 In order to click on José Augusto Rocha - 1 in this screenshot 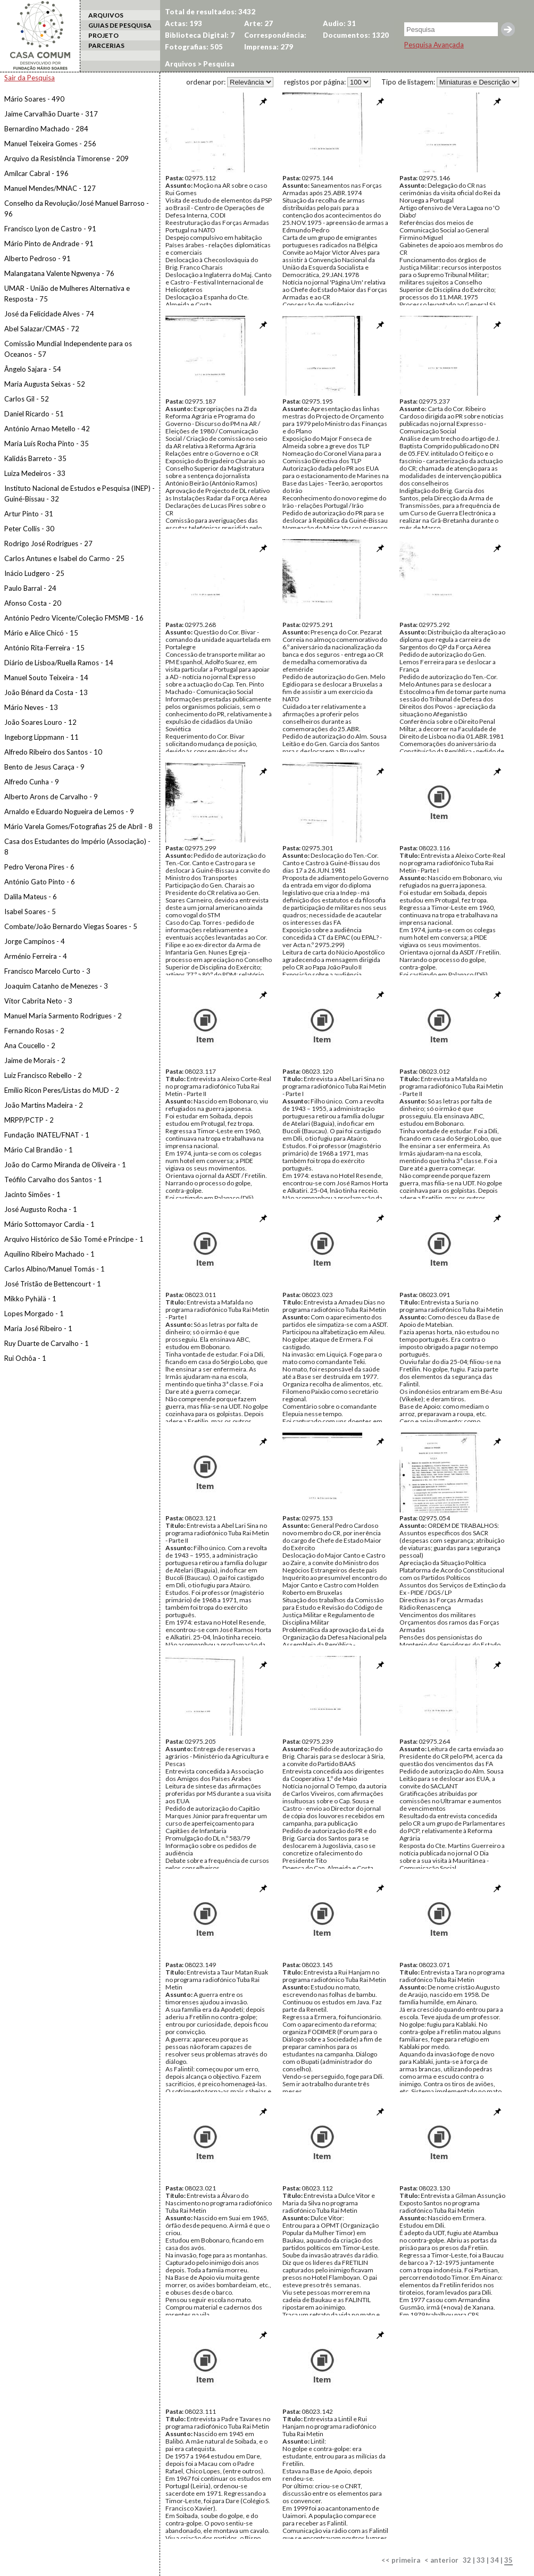, I will do `click(40, 1209)`.